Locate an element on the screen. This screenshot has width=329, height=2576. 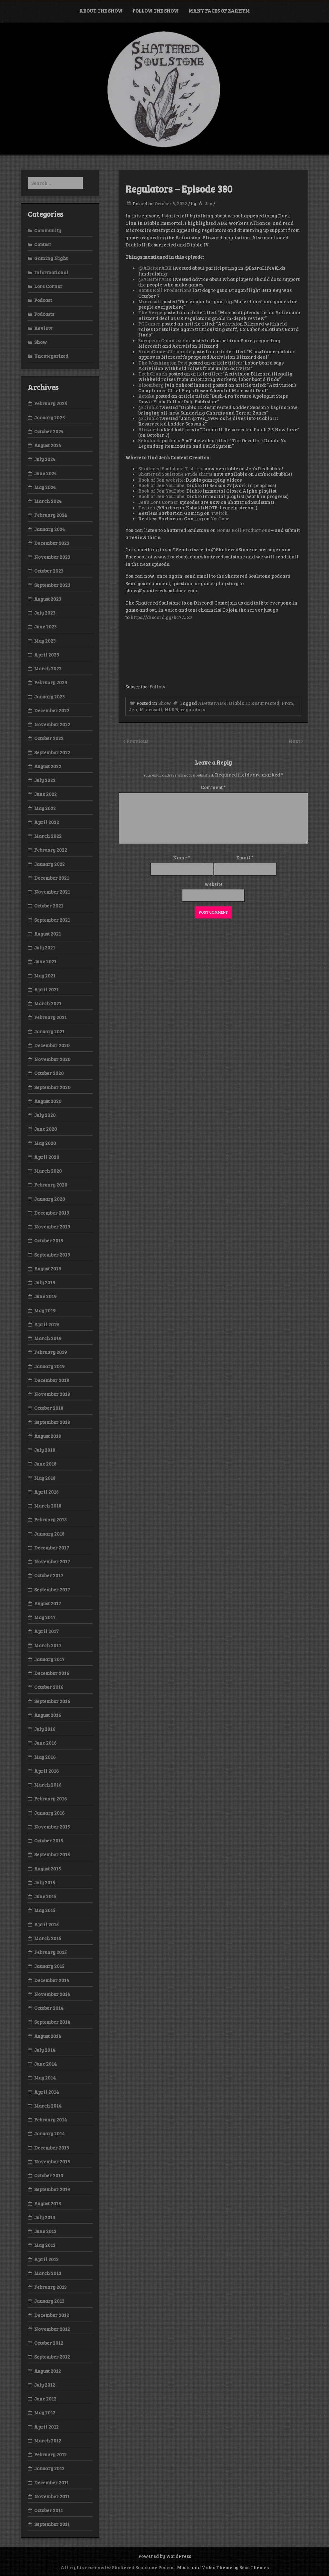
April 2021 is located at coordinates (46, 989).